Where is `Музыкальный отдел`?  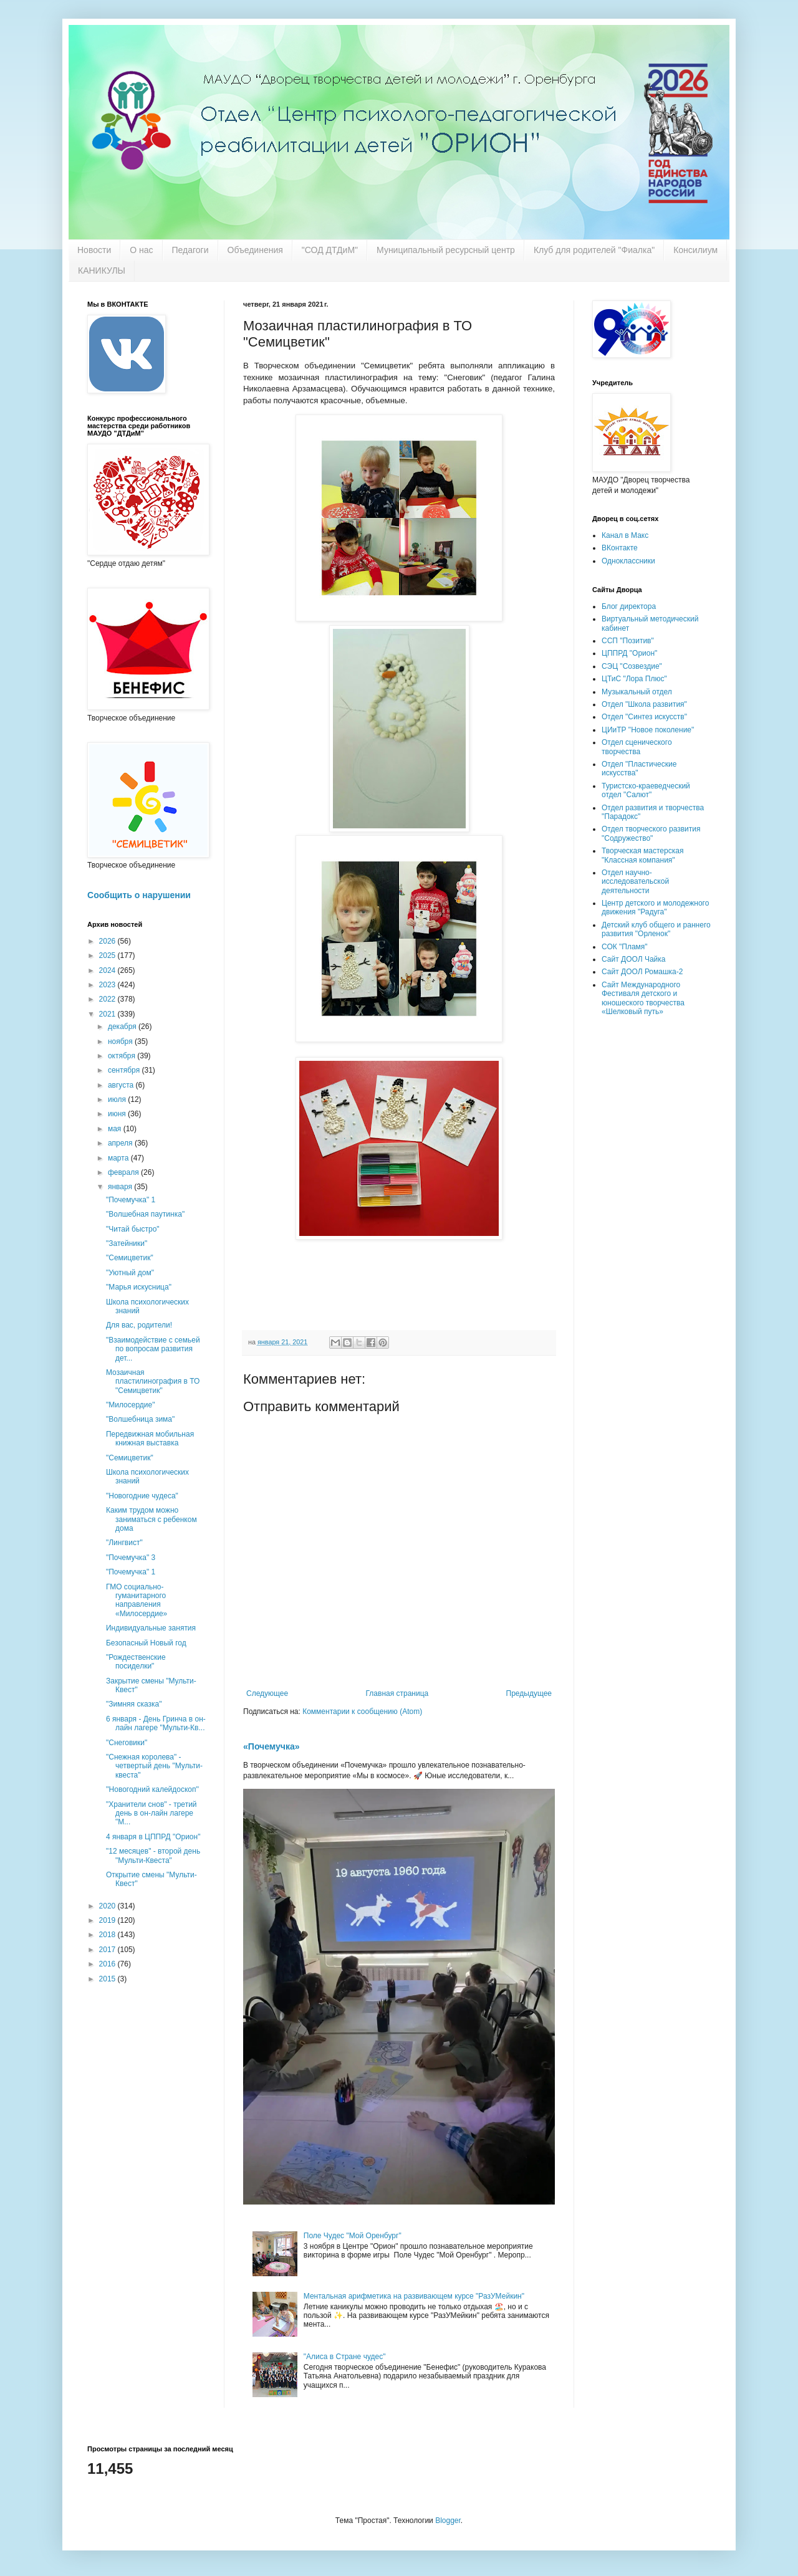
Музыкальный отдел is located at coordinates (637, 691).